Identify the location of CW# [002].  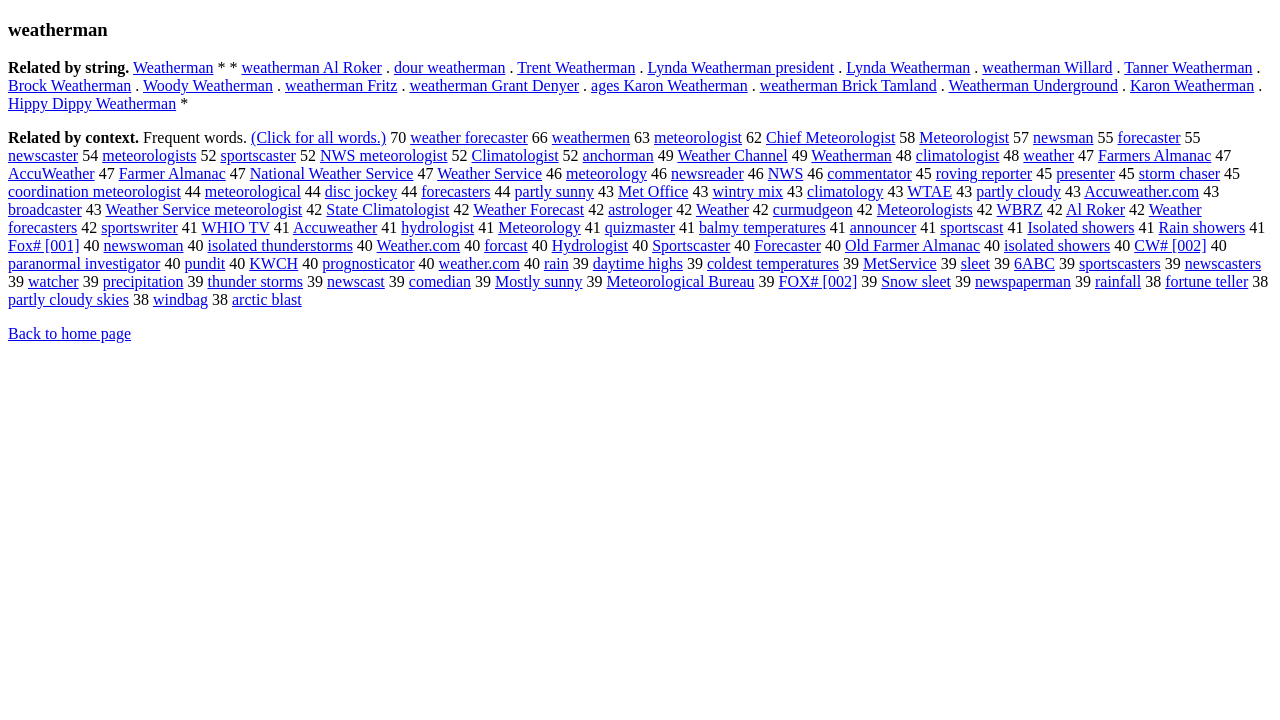
(1170, 245).